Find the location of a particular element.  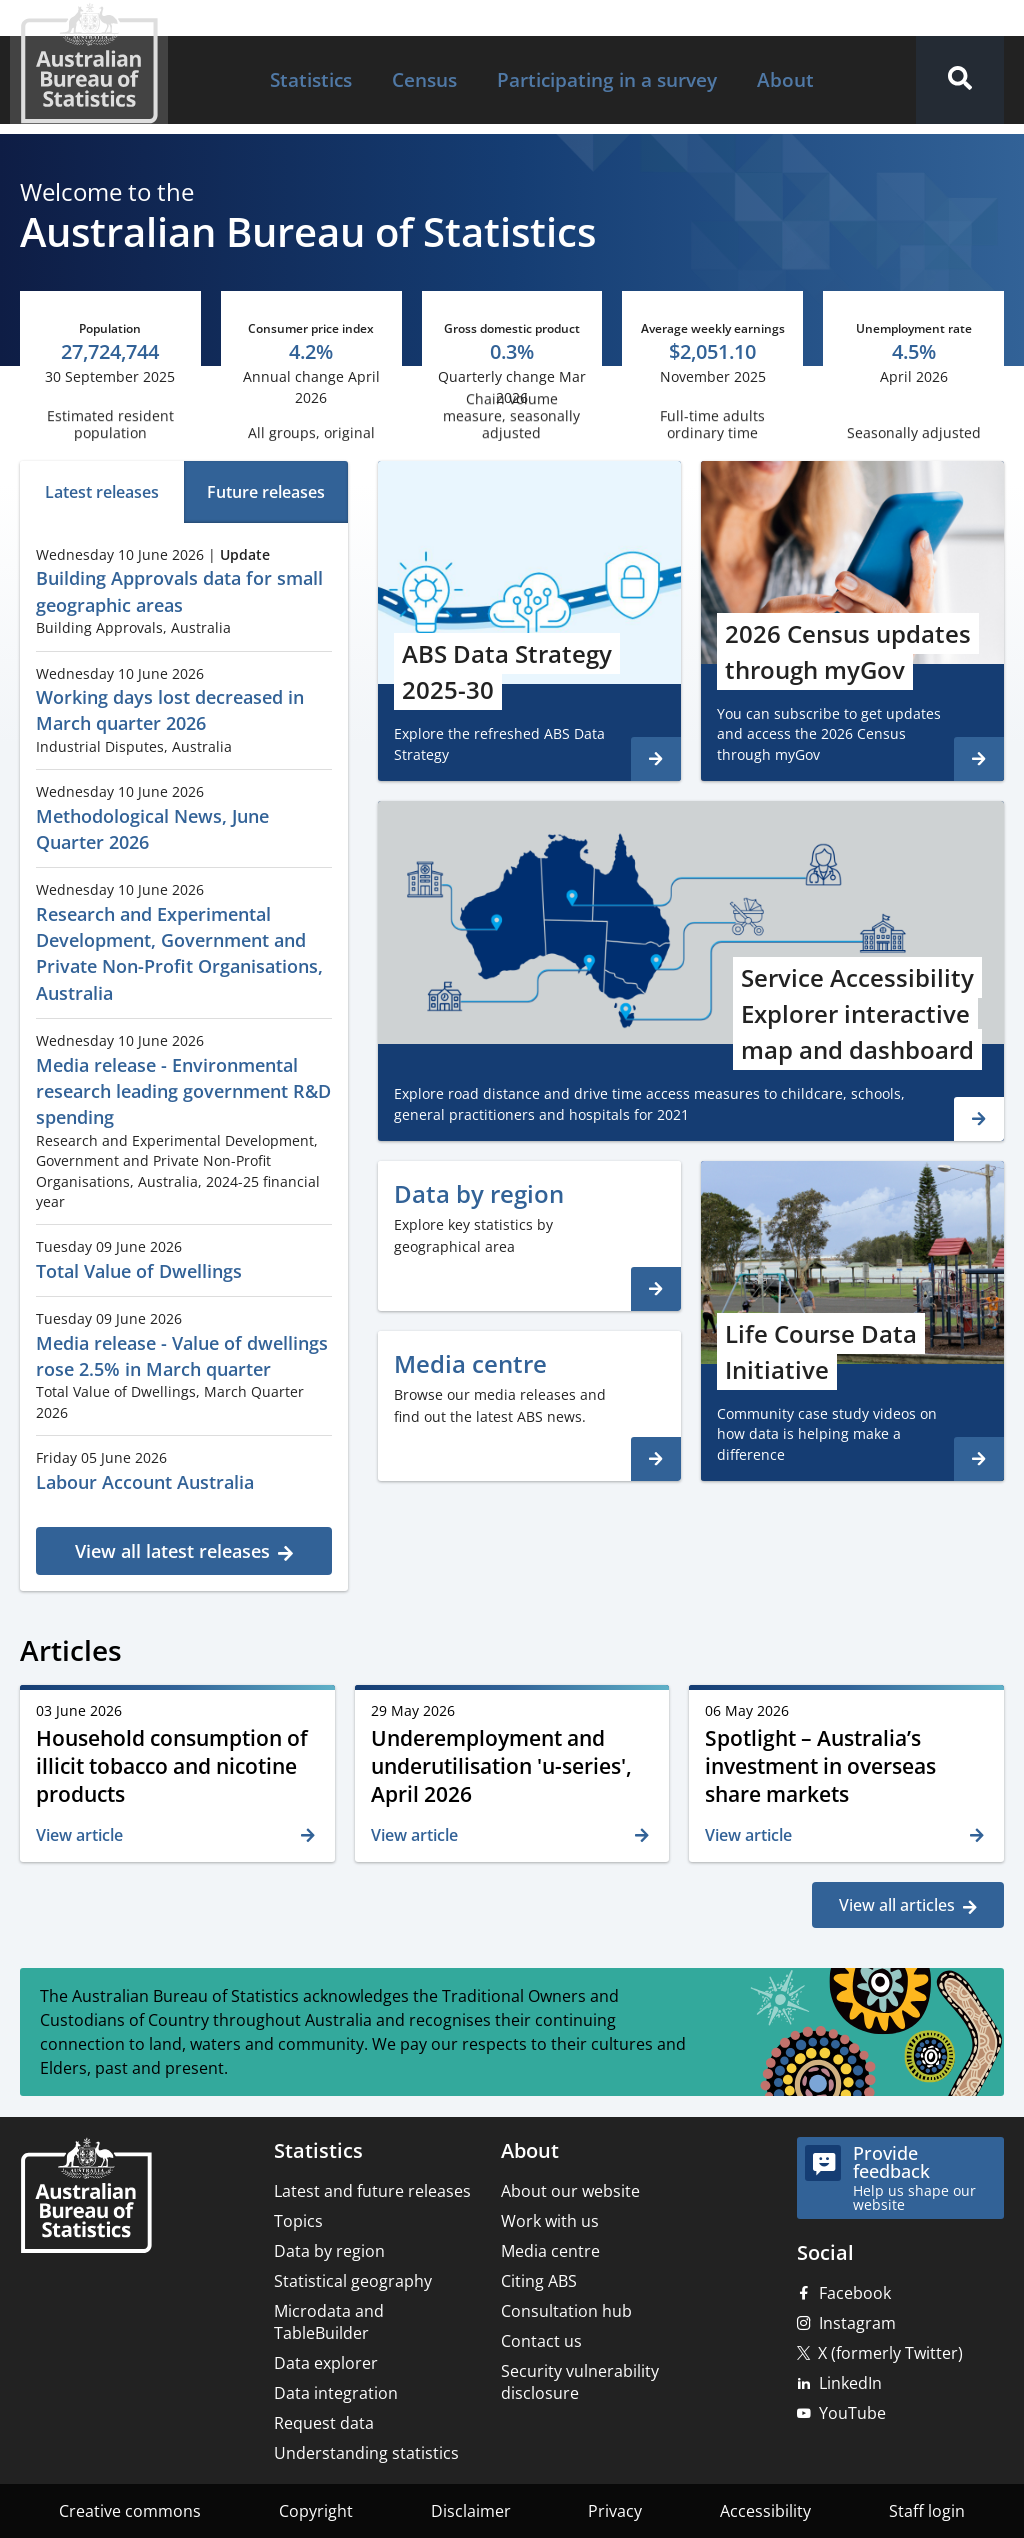

Creative commons is located at coordinates (130, 2511).